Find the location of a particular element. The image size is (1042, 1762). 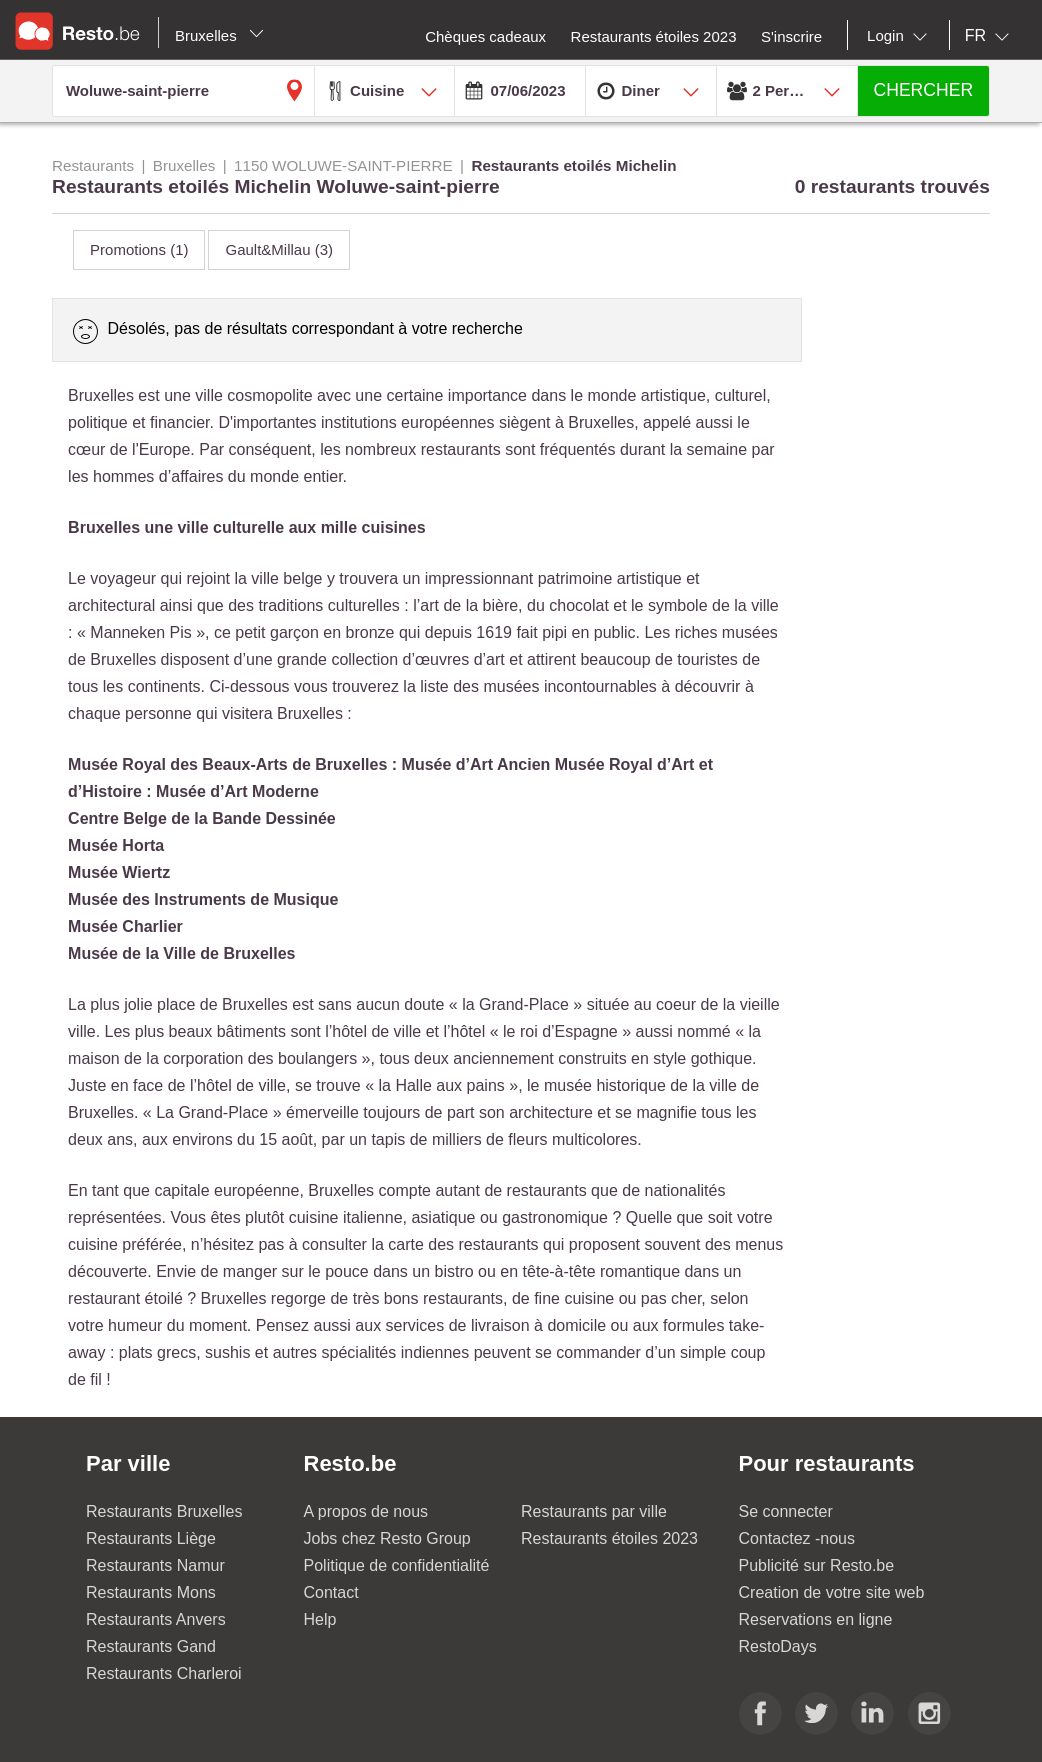

Creation de votre site web is located at coordinates (832, 1592).